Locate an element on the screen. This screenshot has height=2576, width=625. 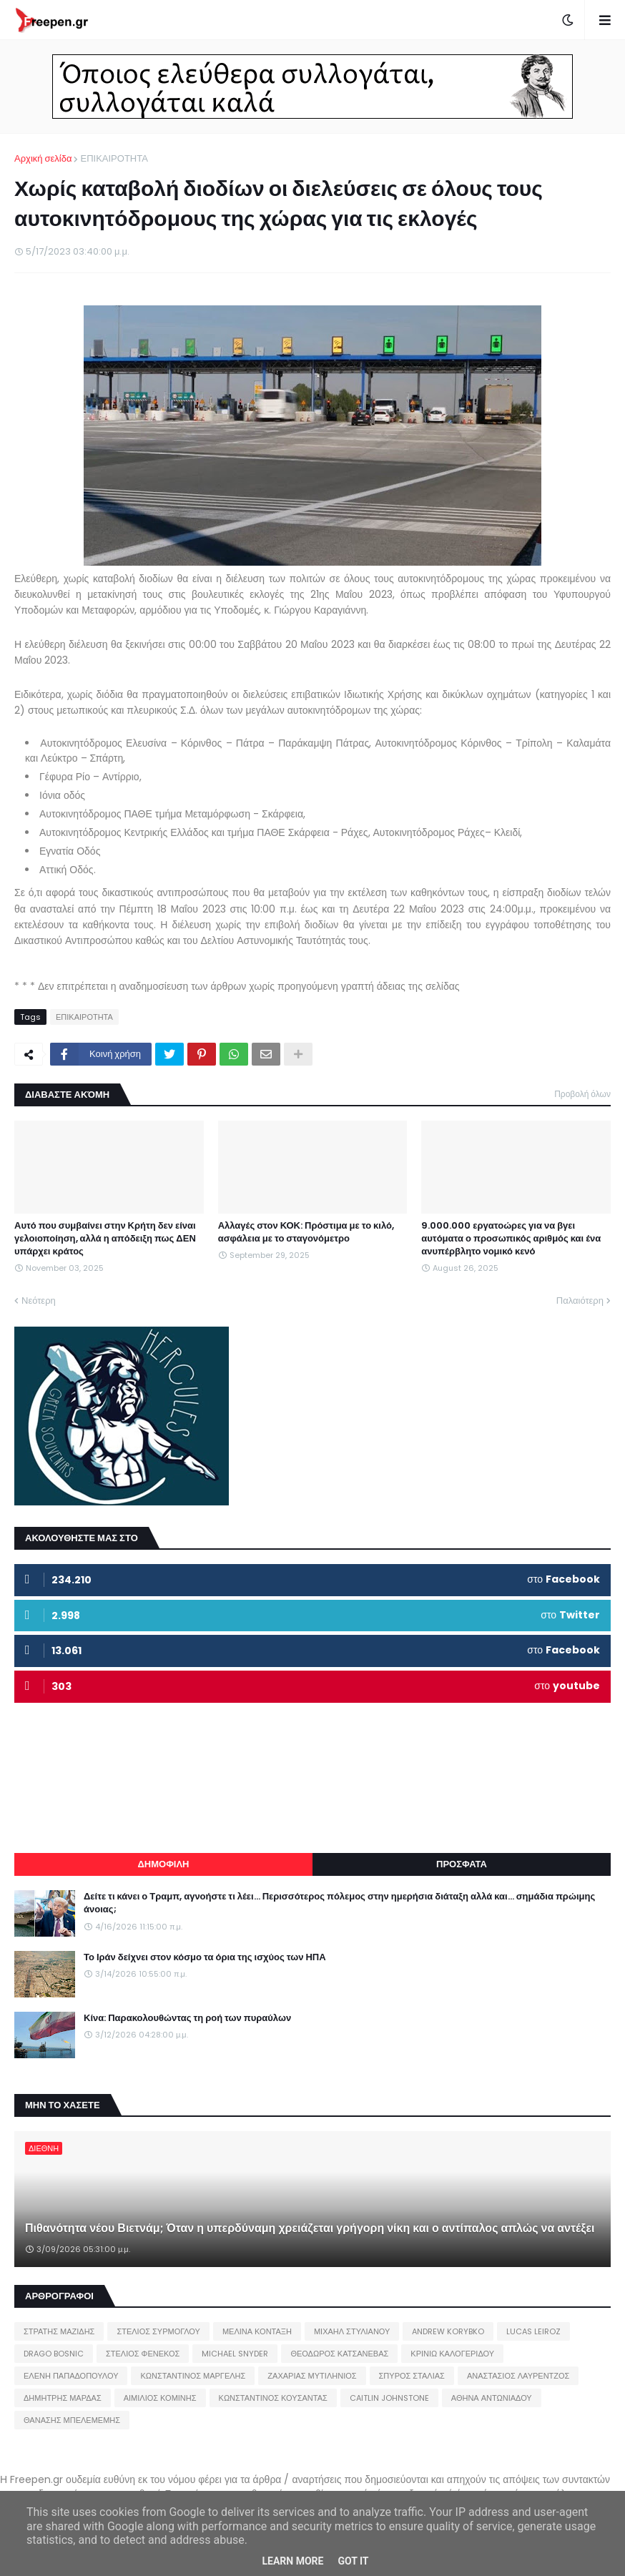
ΑΝΑΣΤΑΣΙΟΣ ΛΑΥΡΕΝΤΖΟΣ is located at coordinates (518, 2375).